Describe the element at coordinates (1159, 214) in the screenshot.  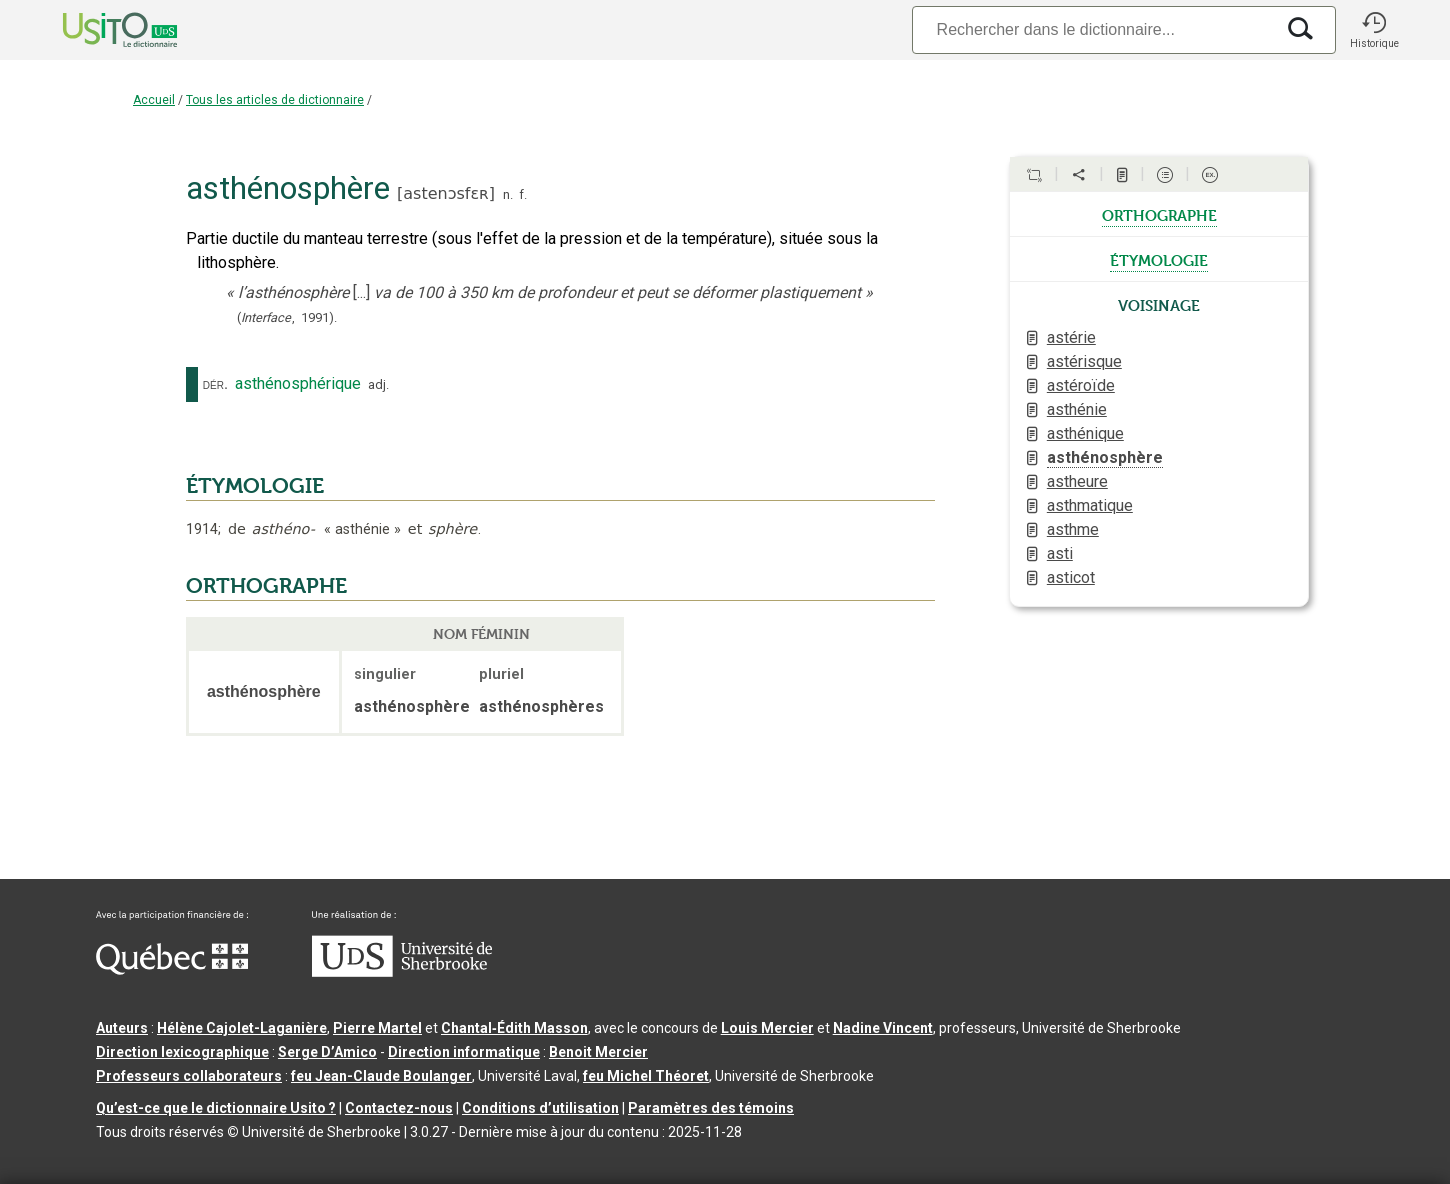
I see `orthographe` at that location.